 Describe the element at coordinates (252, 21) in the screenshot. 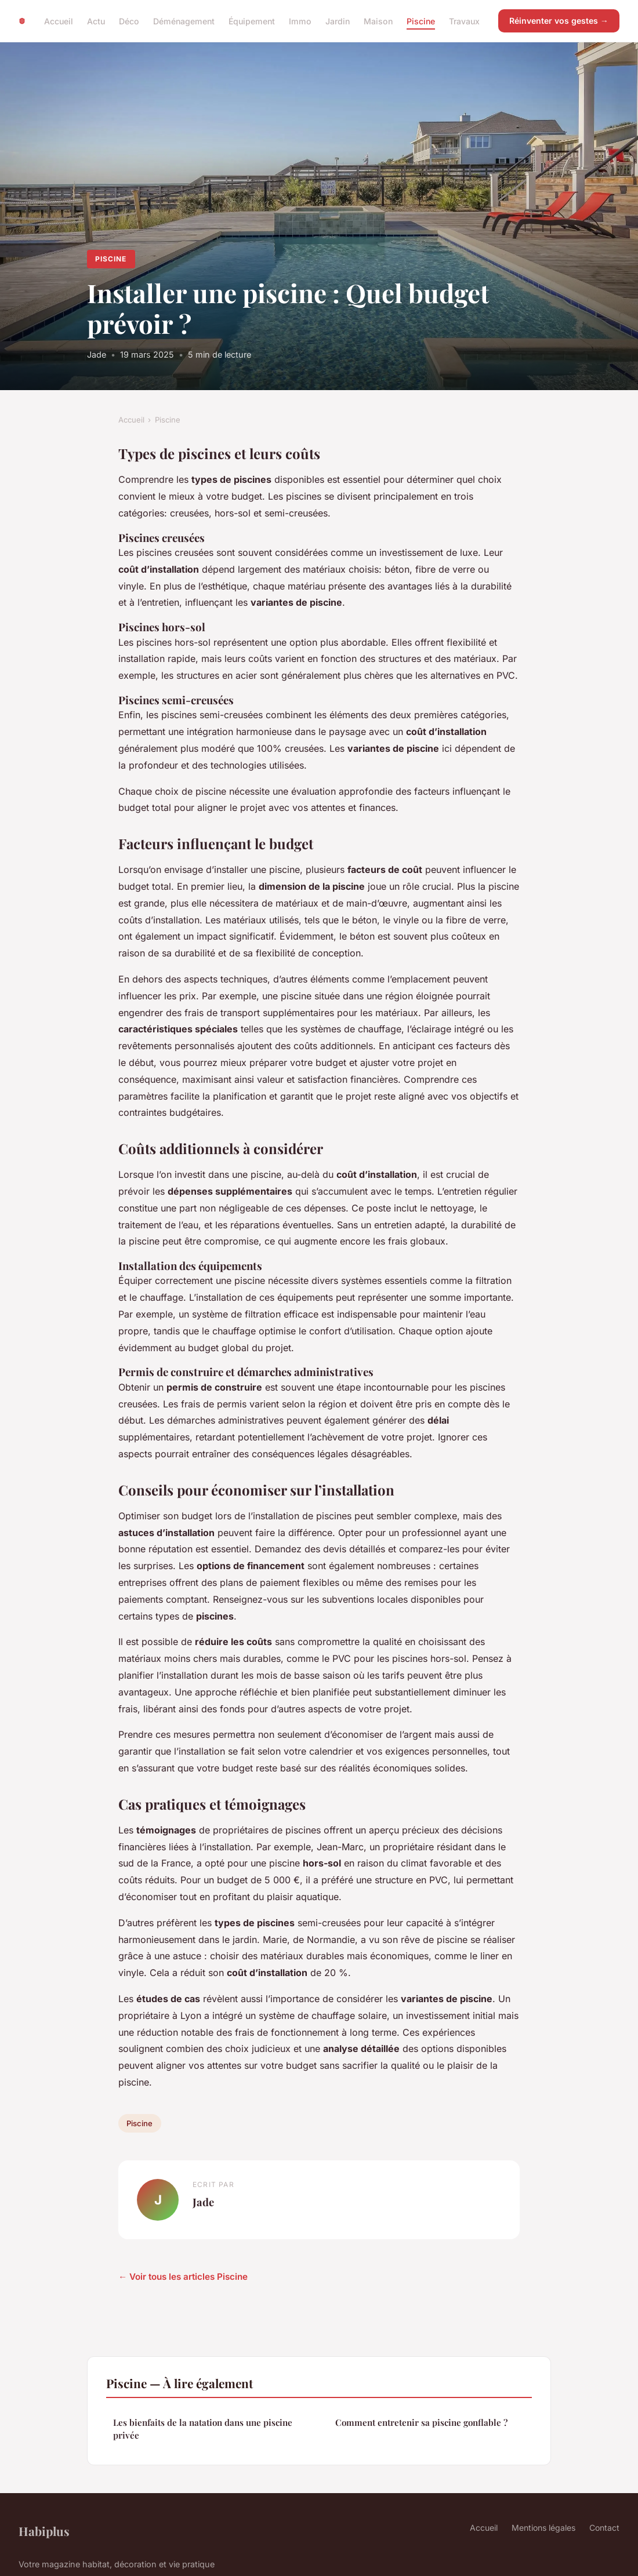

I see `Équipement` at that location.